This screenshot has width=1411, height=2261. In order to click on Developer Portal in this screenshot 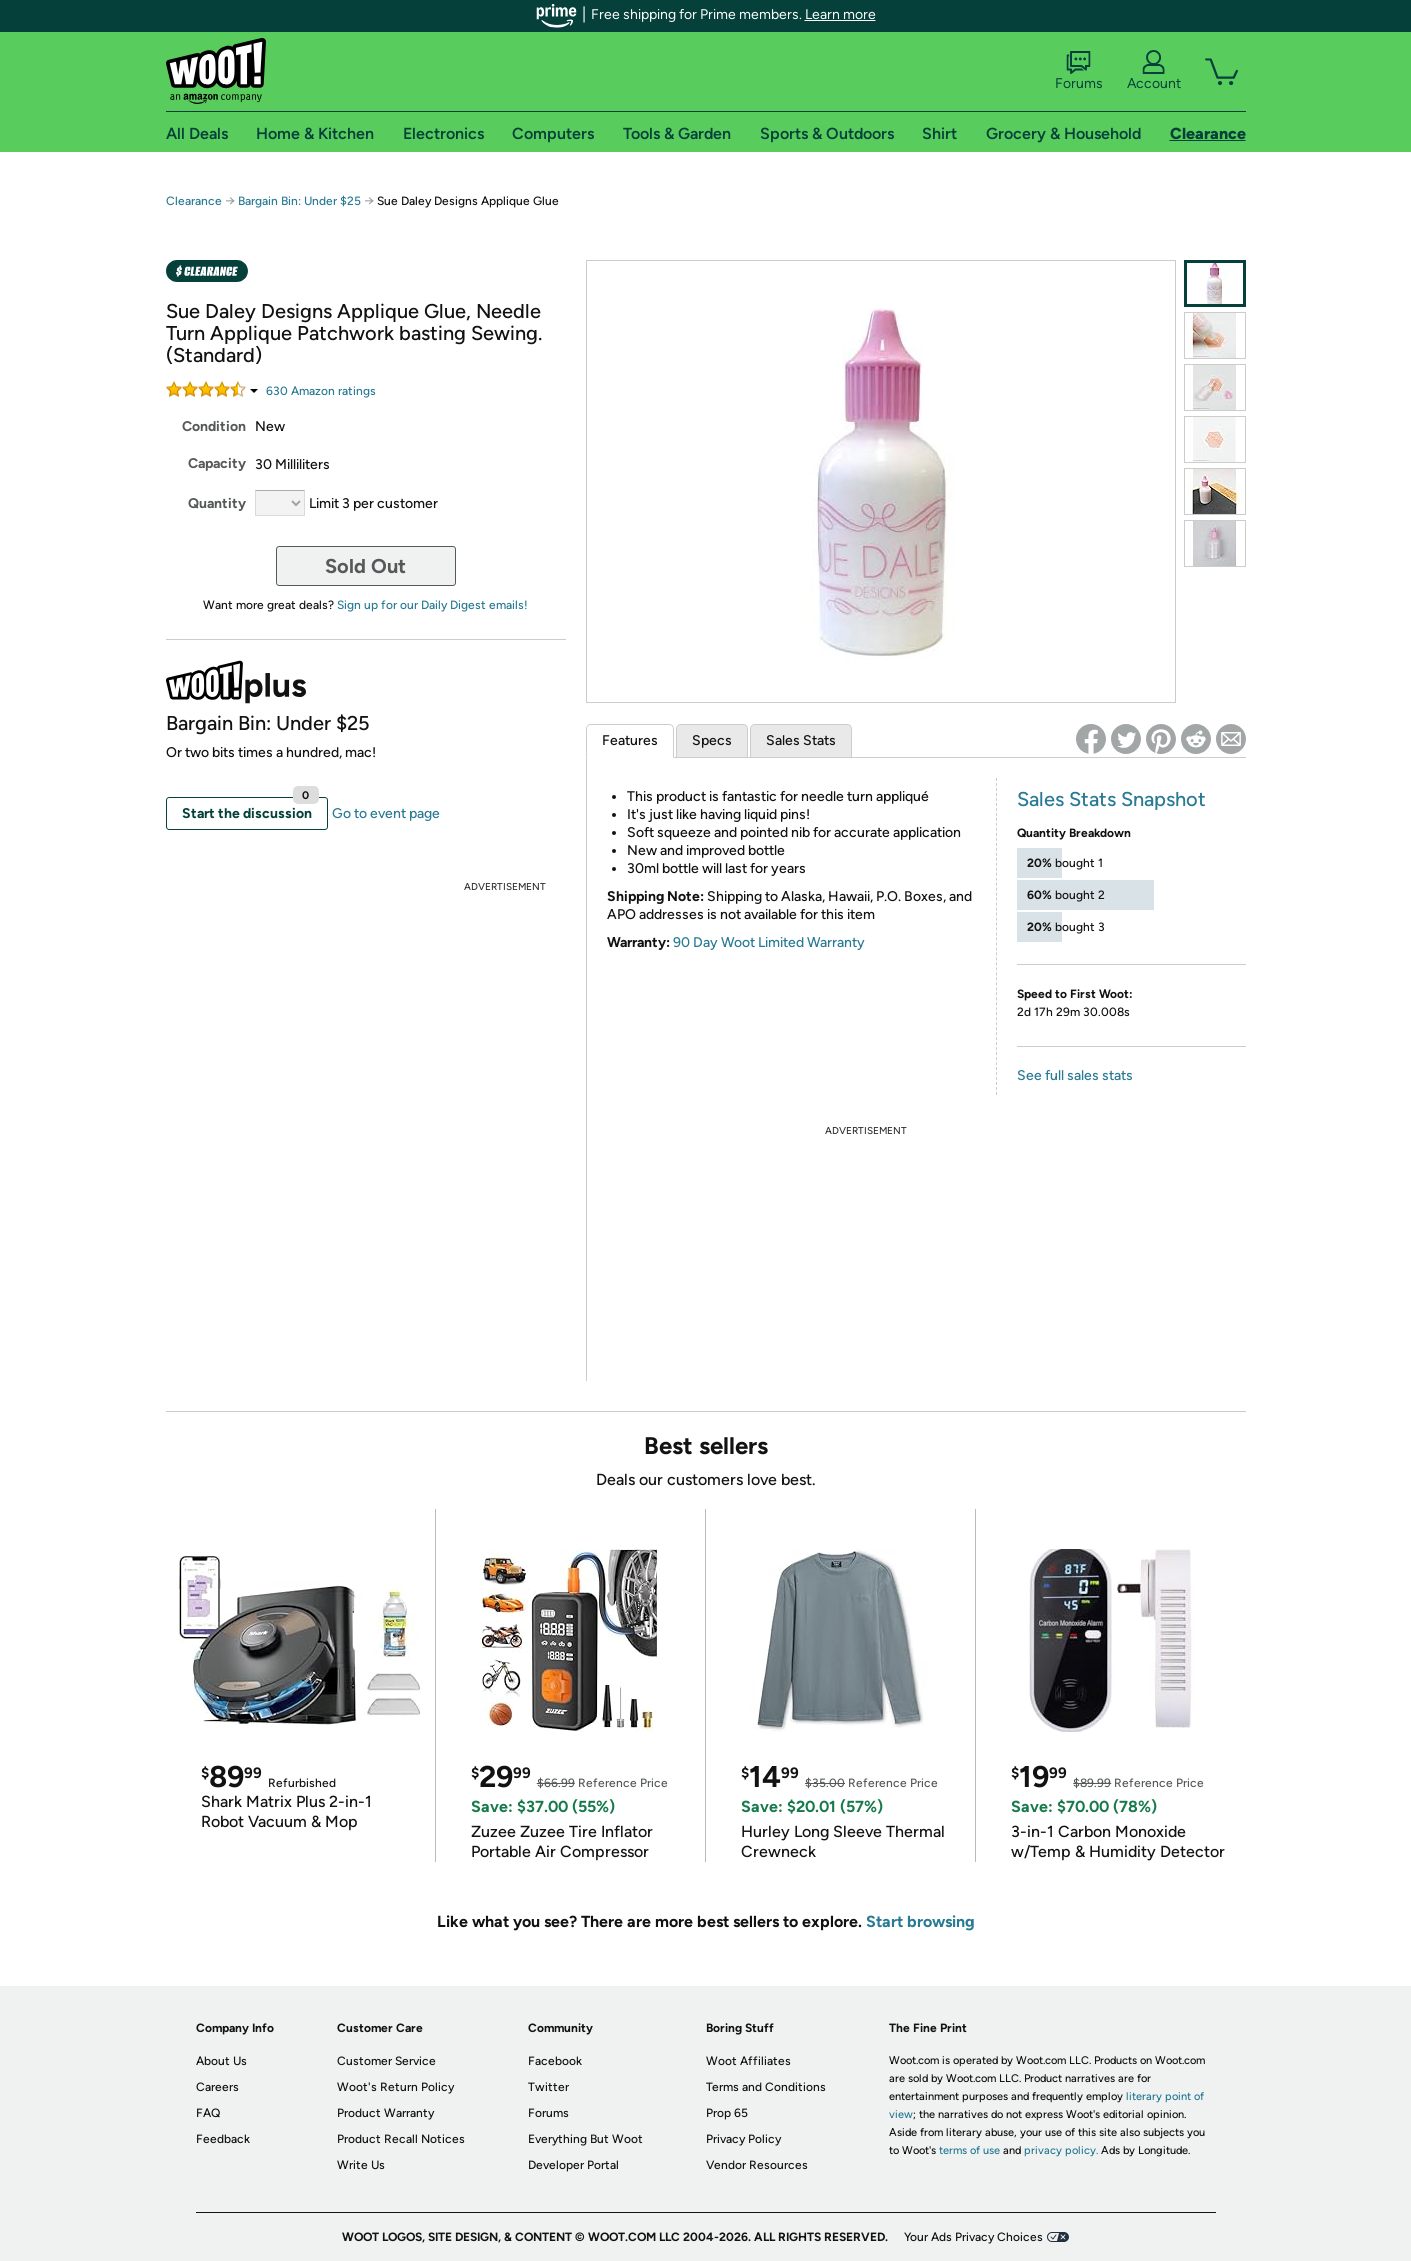, I will do `click(573, 2165)`.